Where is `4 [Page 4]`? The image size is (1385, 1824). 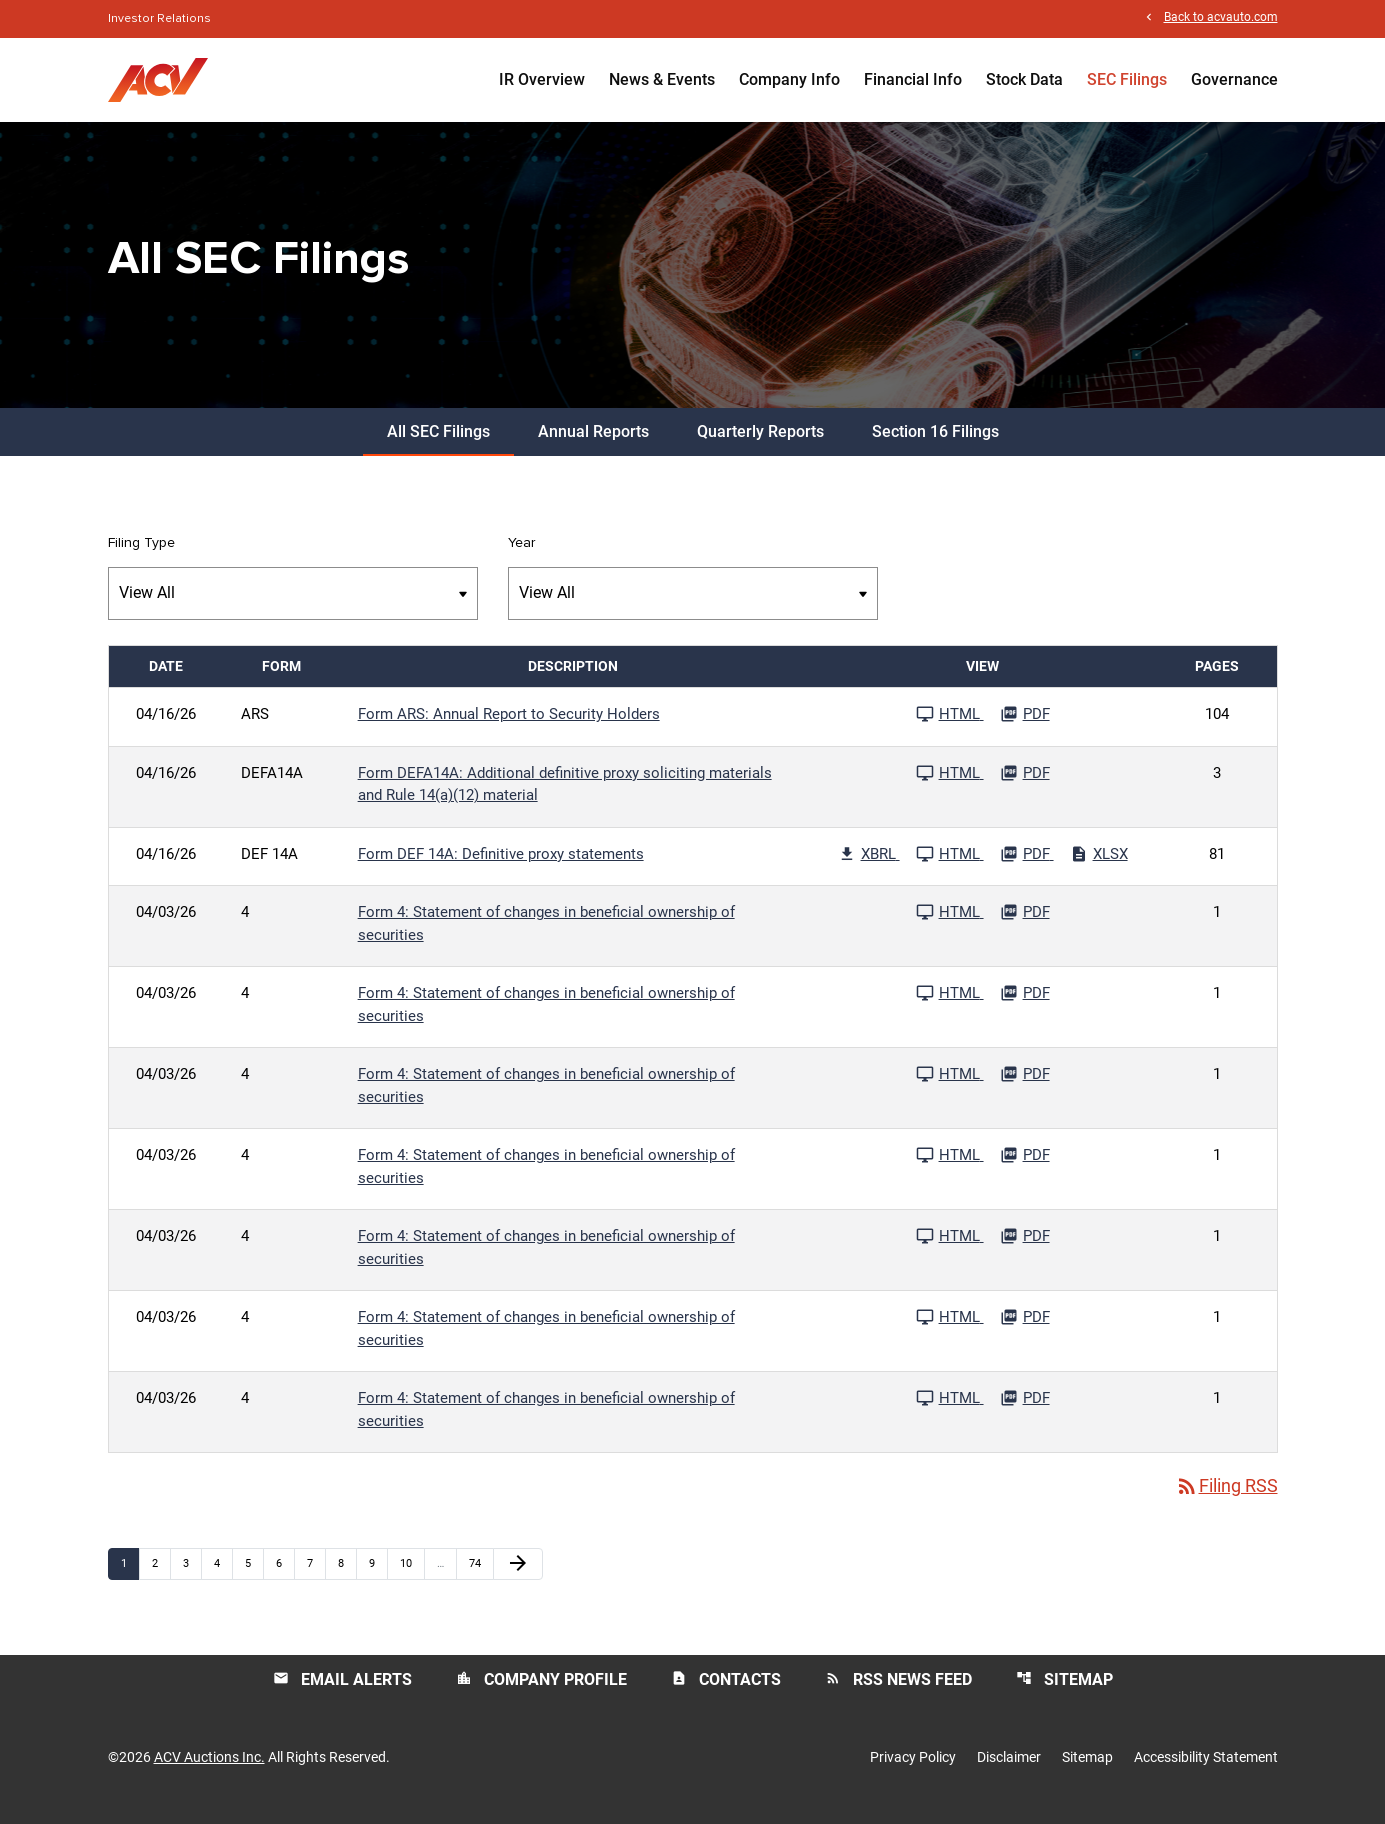 4 [Page 4] is located at coordinates (223, 1577).